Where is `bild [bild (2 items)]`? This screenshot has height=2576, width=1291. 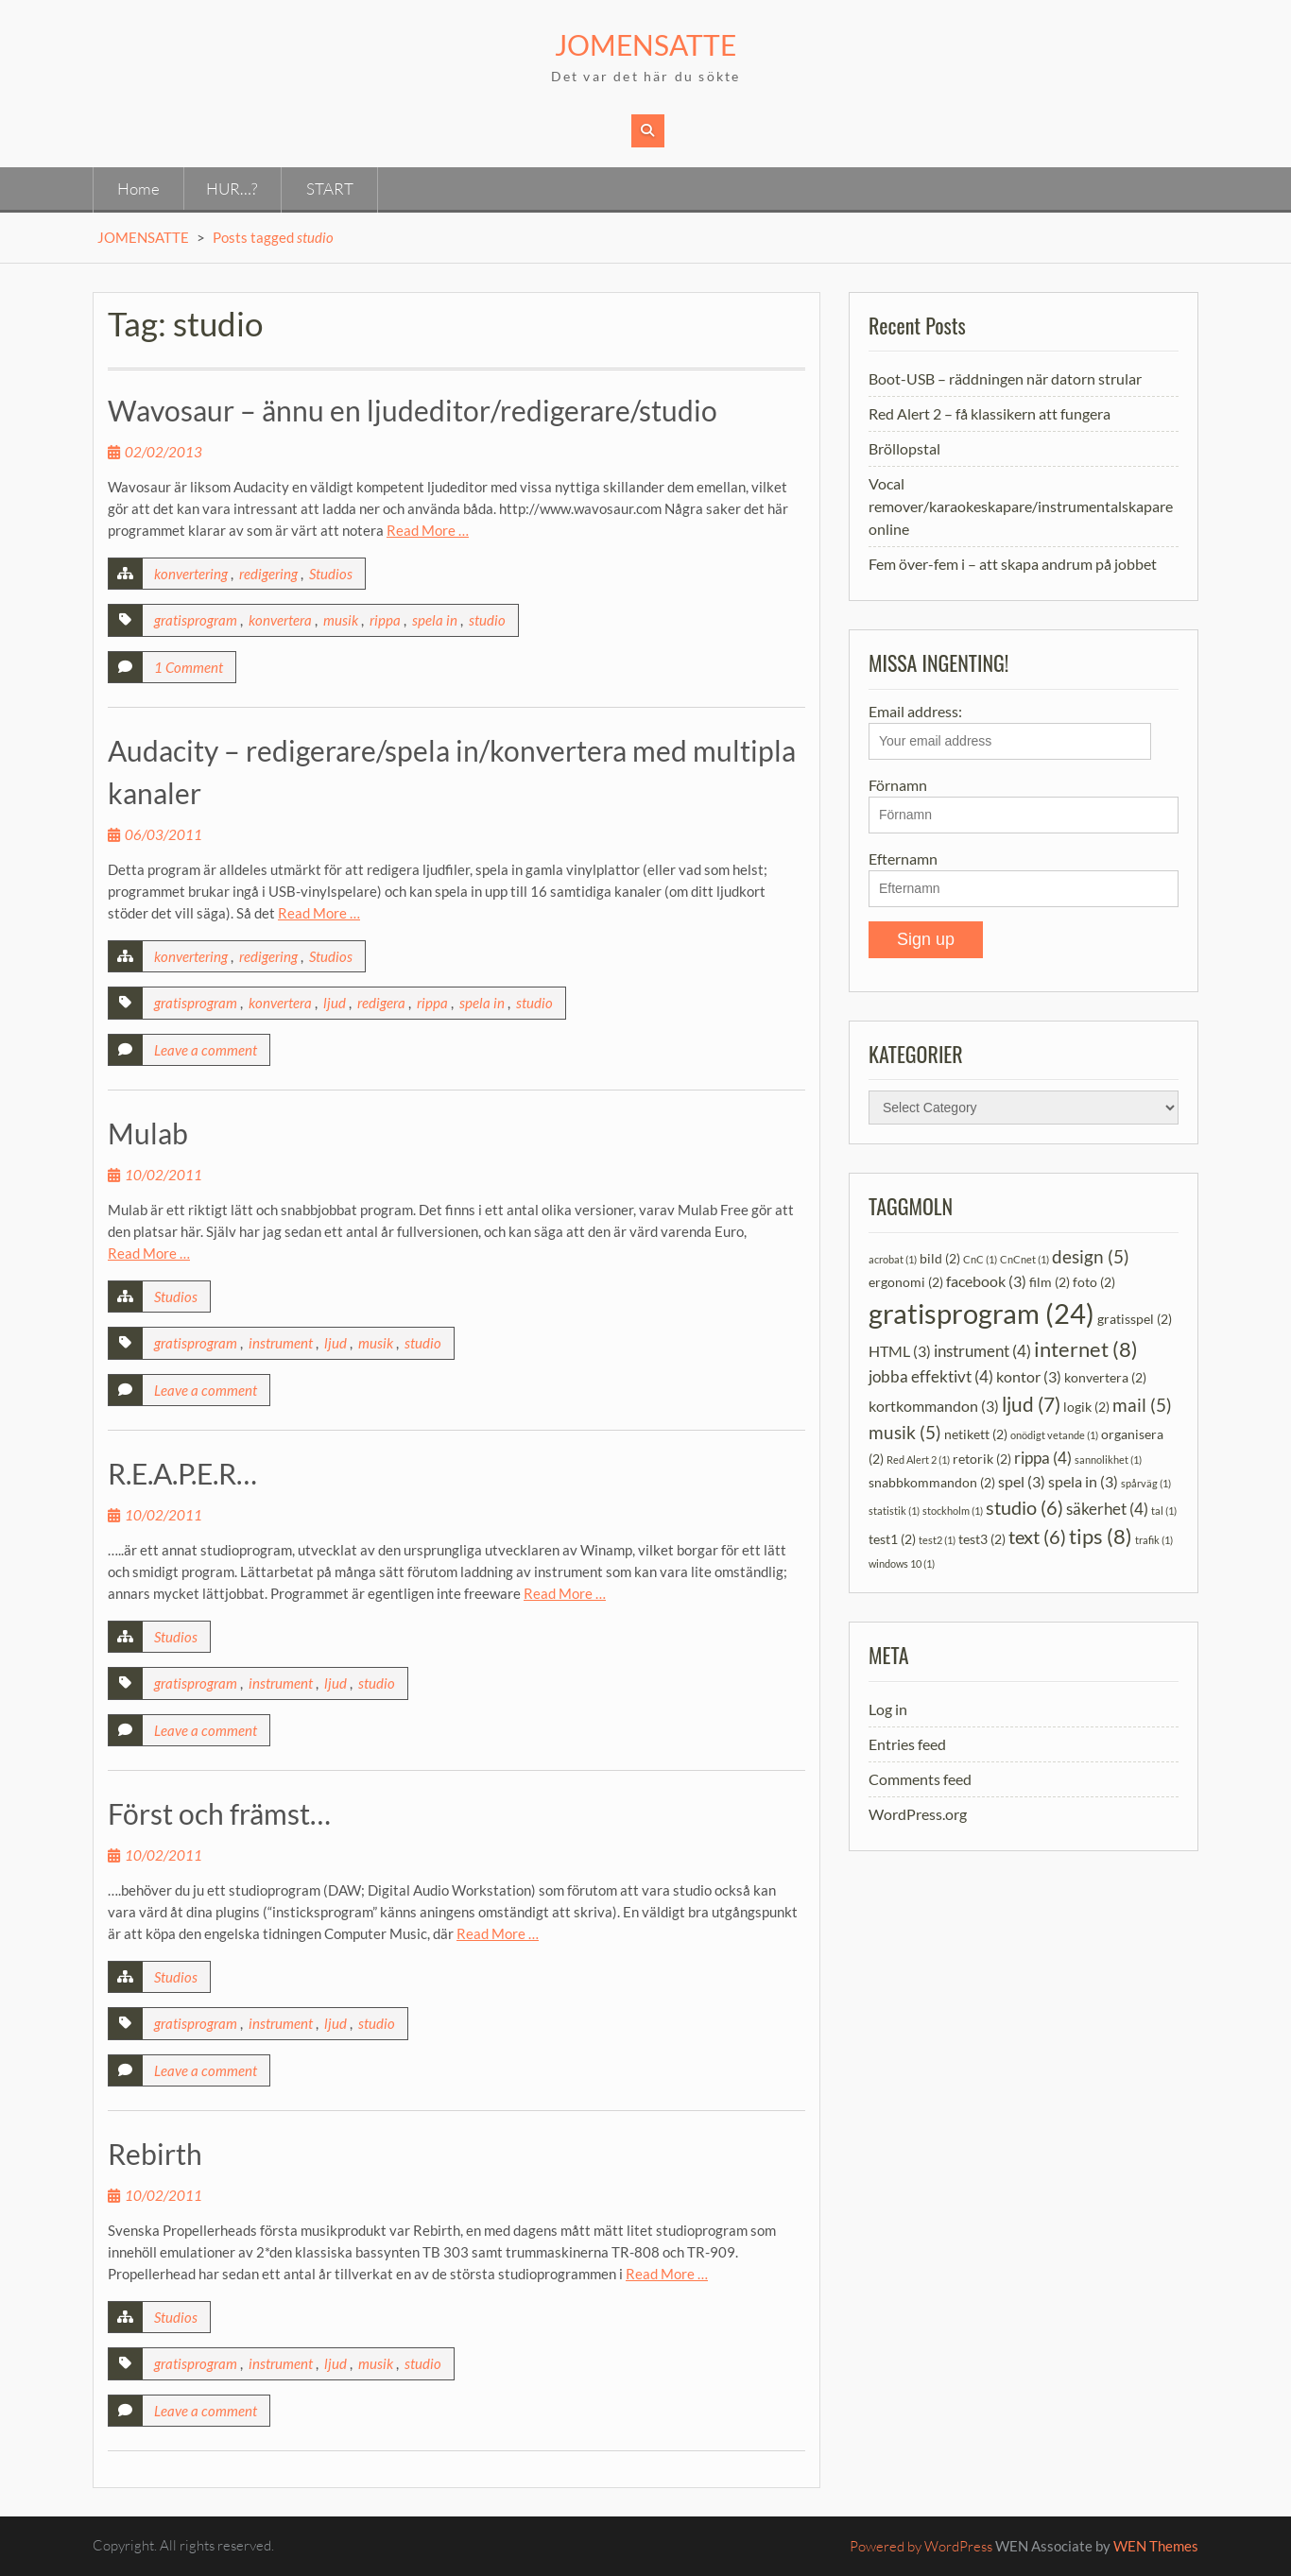
bild [bild (2 items)] is located at coordinates (940, 1258).